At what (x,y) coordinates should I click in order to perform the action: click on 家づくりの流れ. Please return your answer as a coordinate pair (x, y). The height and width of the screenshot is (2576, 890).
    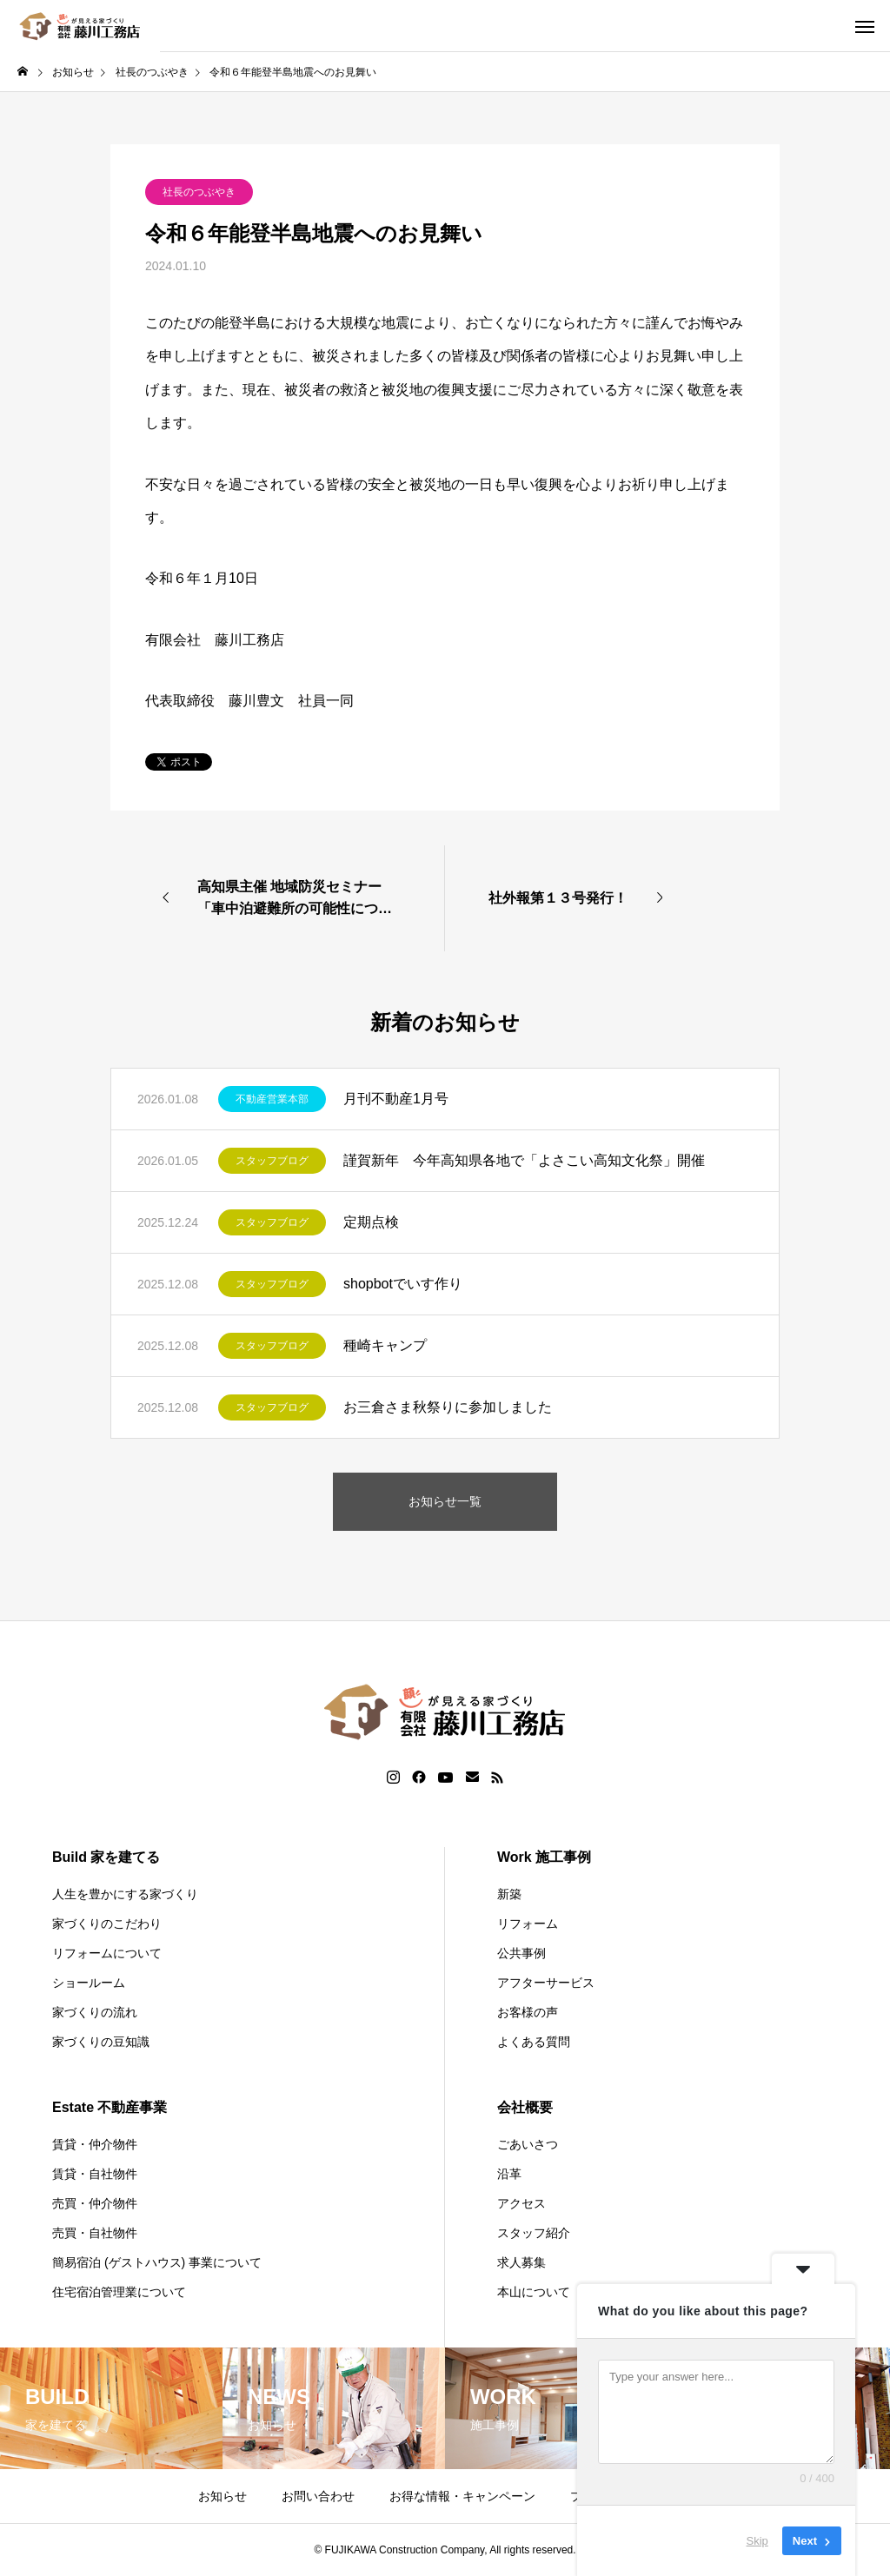
    Looking at the image, I should click on (94, 2012).